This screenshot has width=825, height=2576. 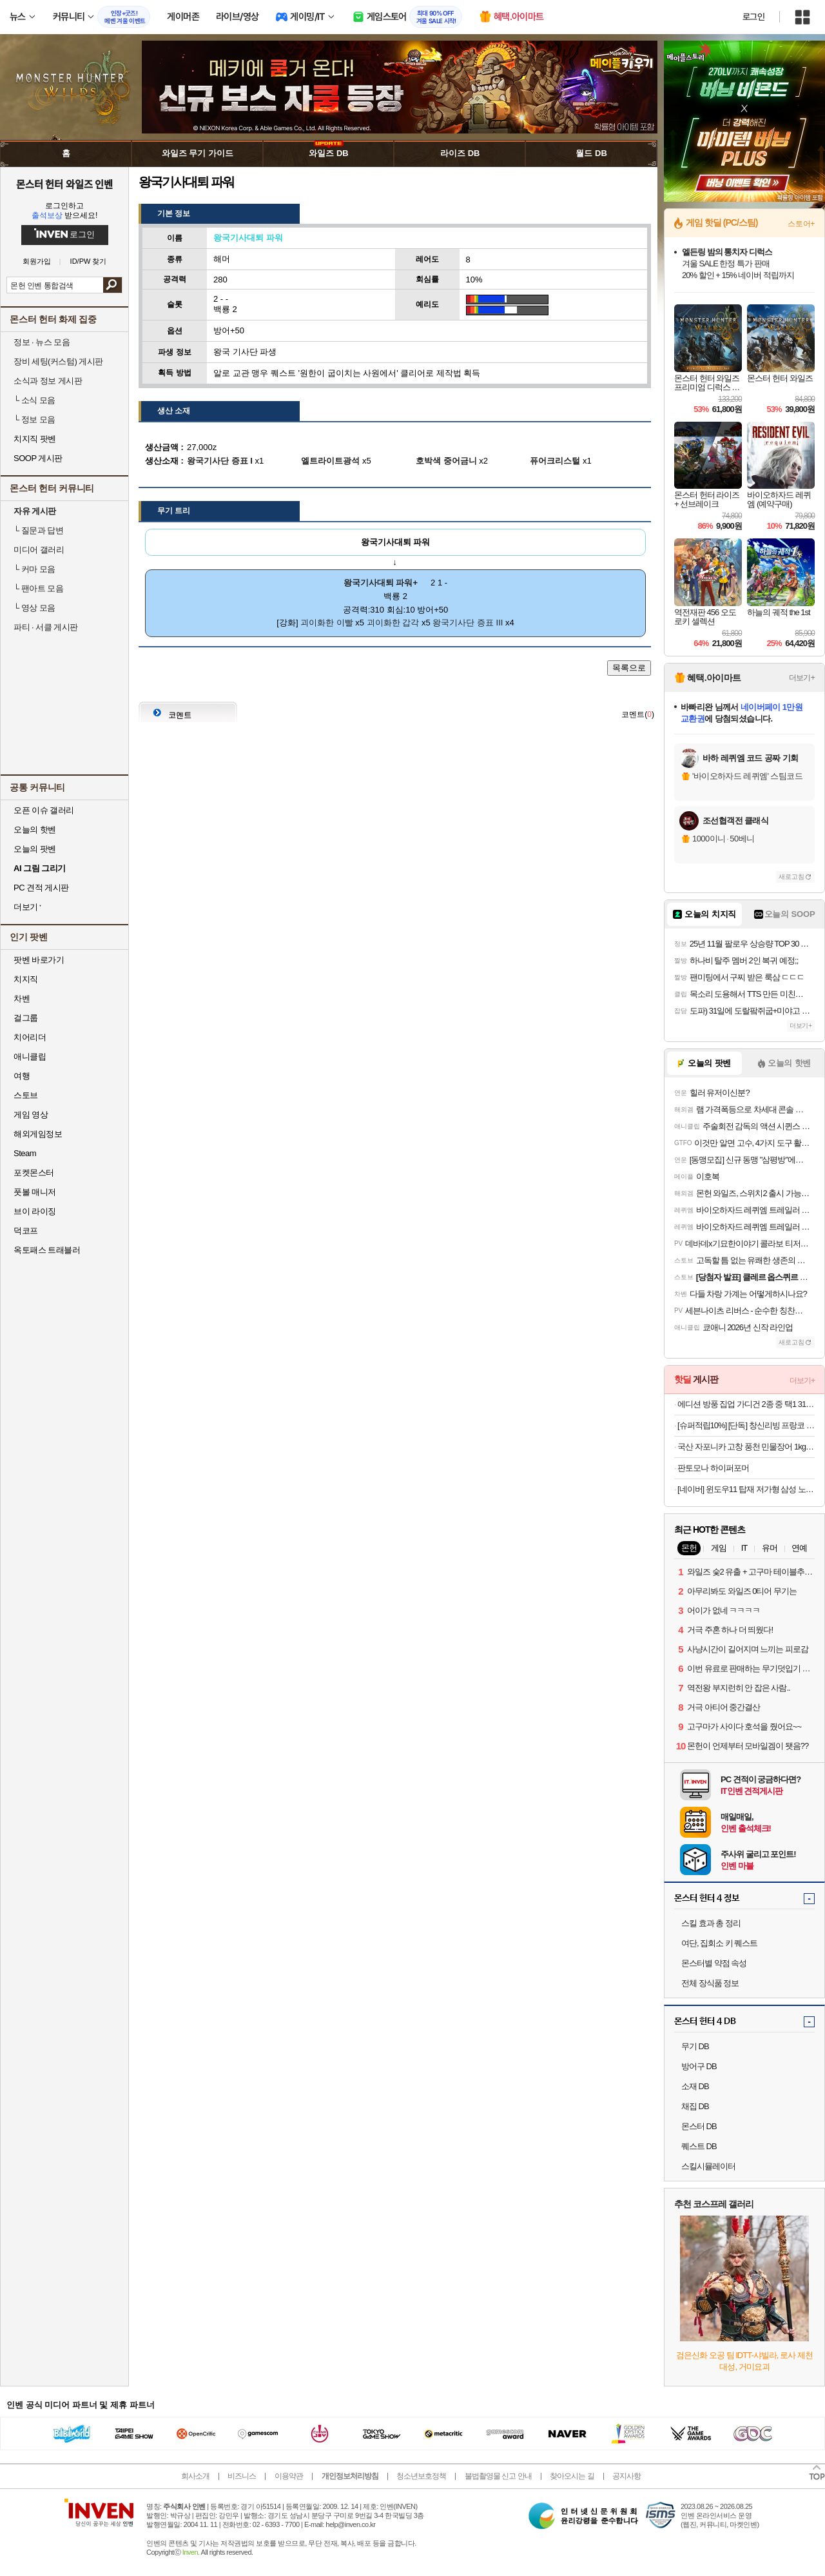 I want to click on 해외게임정보, so click(x=38, y=1134).